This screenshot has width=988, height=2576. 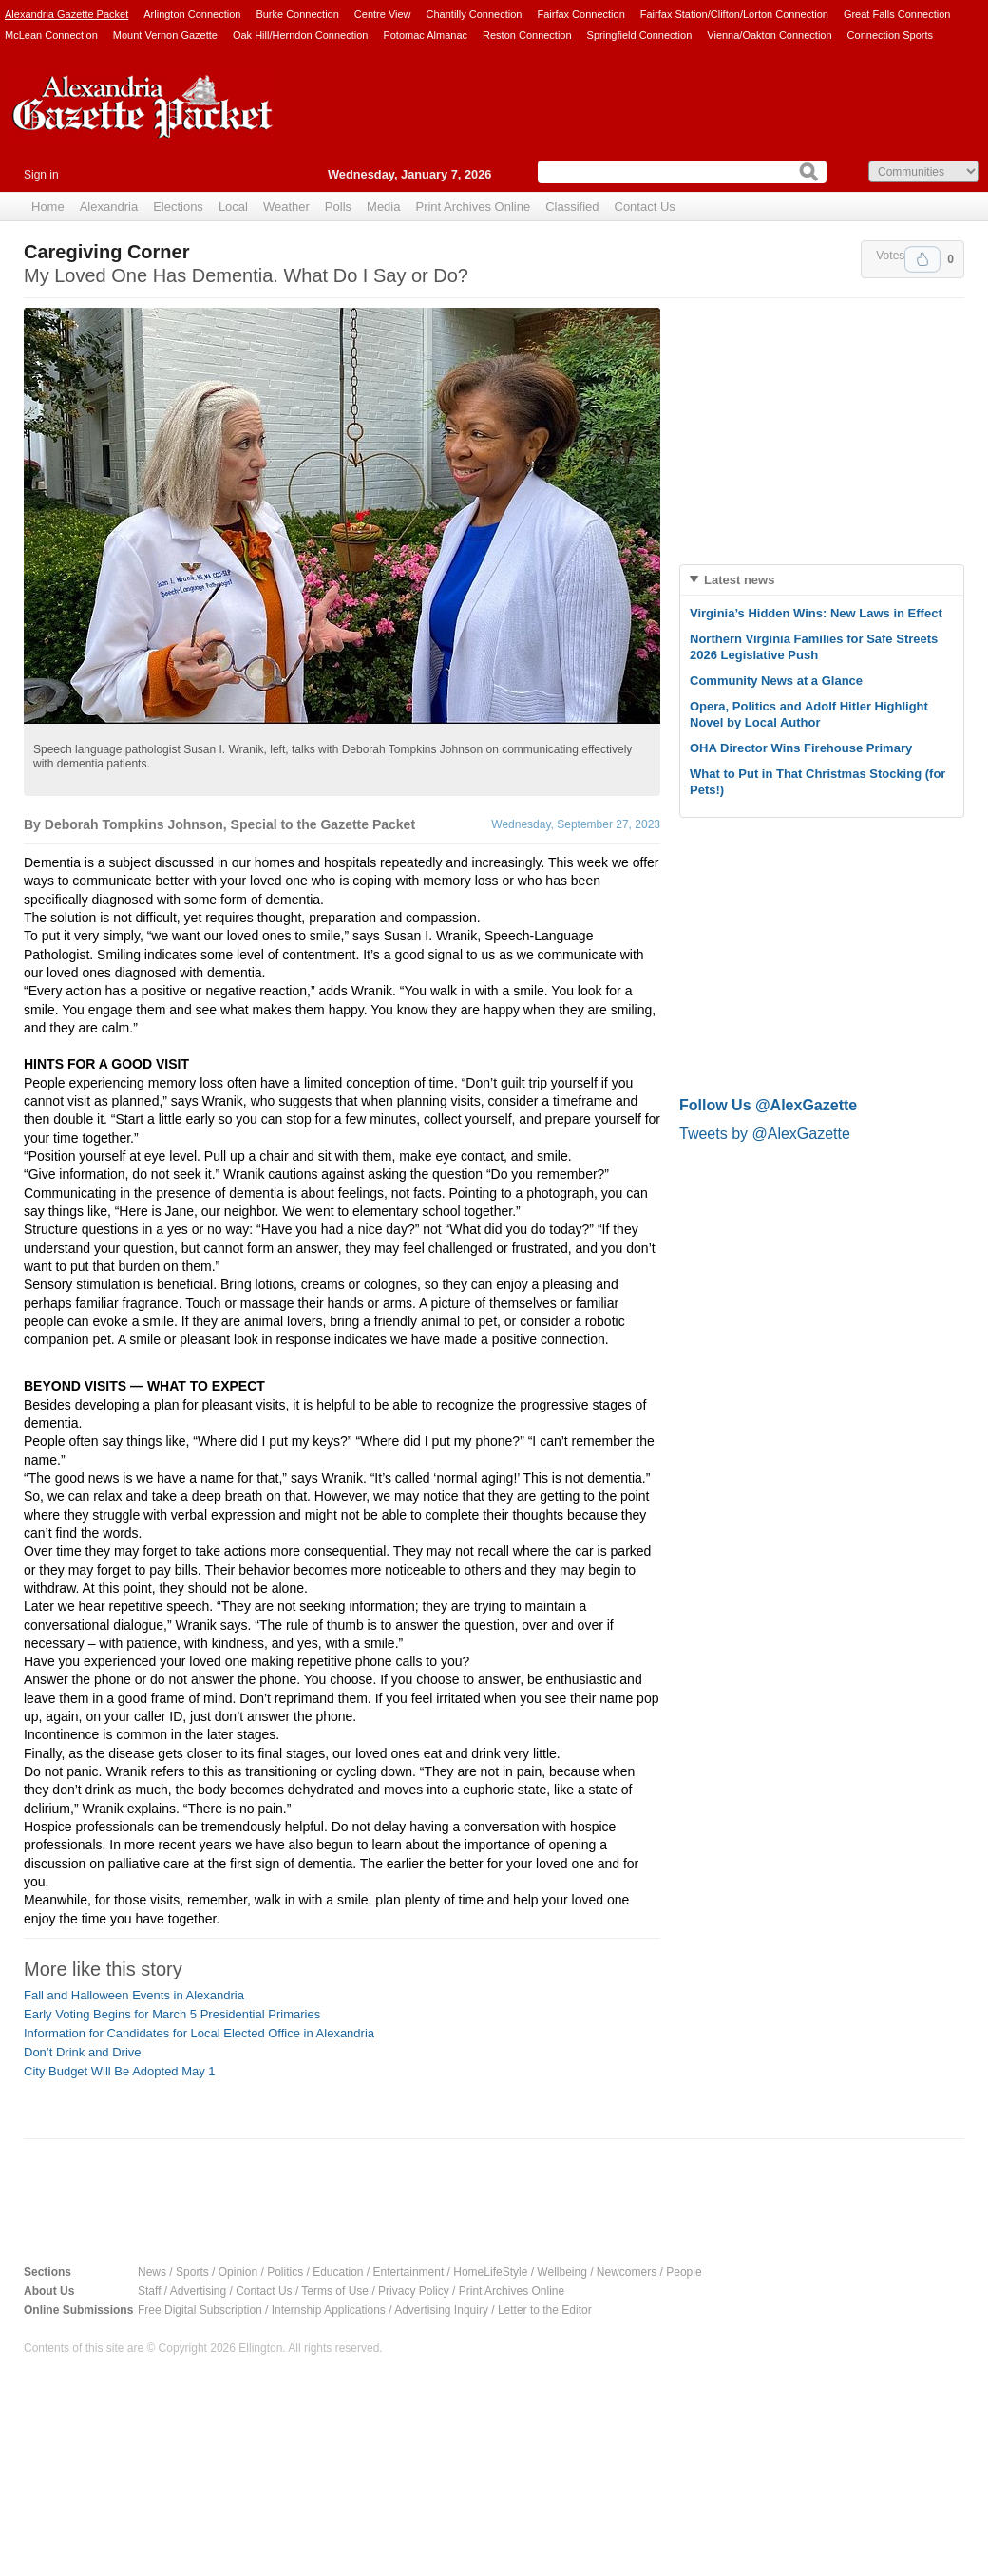 What do you see at coordinates (300, 35) in the screenshot?
I see `Oak Hill/Herndon Connection` at bounding box center [300, 35].